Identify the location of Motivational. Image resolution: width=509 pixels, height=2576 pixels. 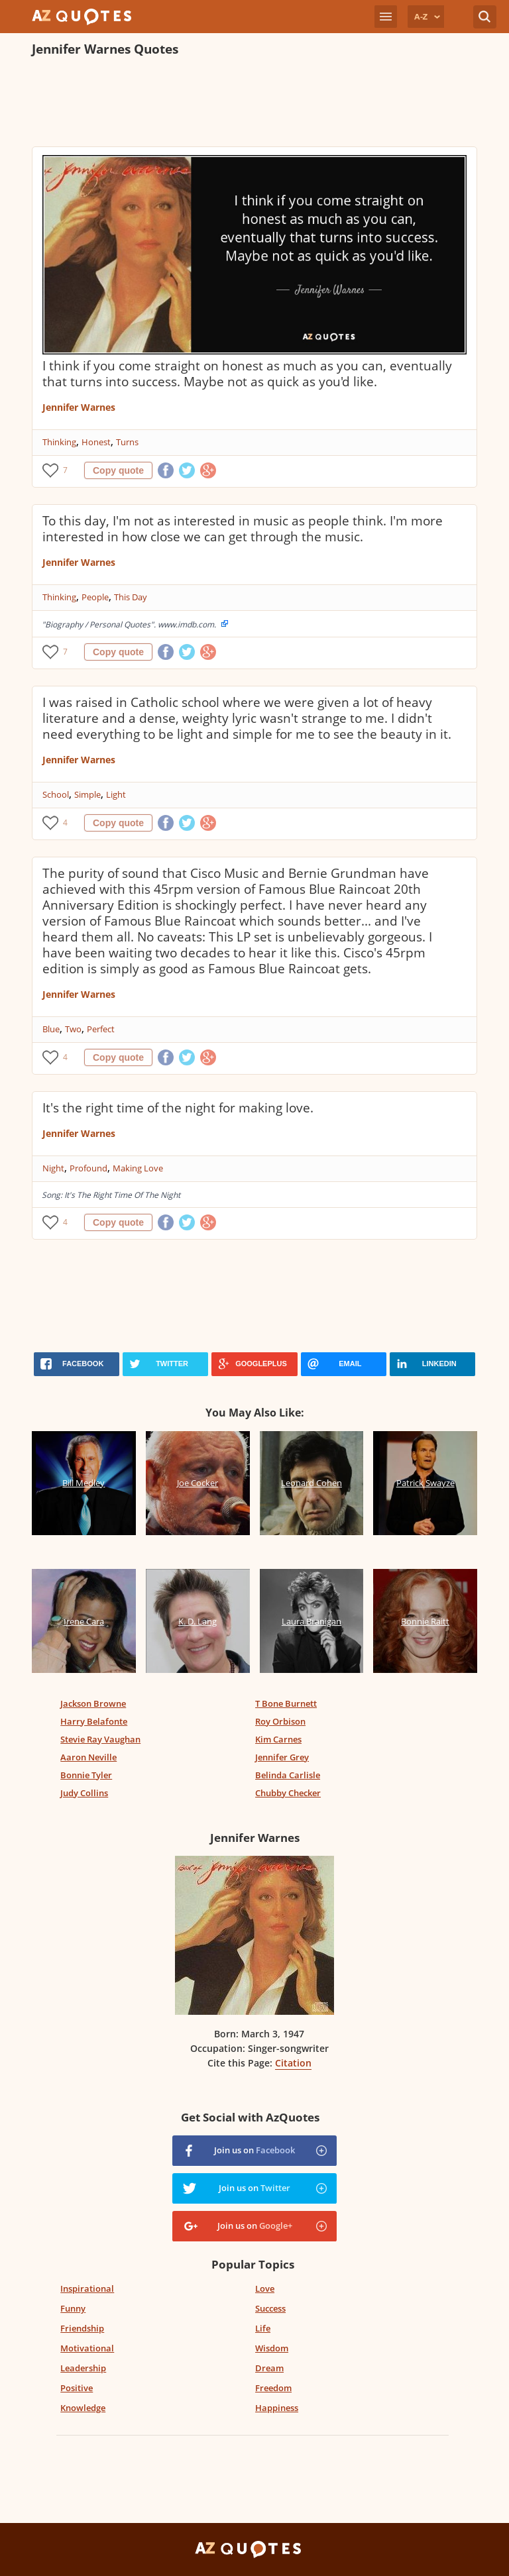
(87, 2348).